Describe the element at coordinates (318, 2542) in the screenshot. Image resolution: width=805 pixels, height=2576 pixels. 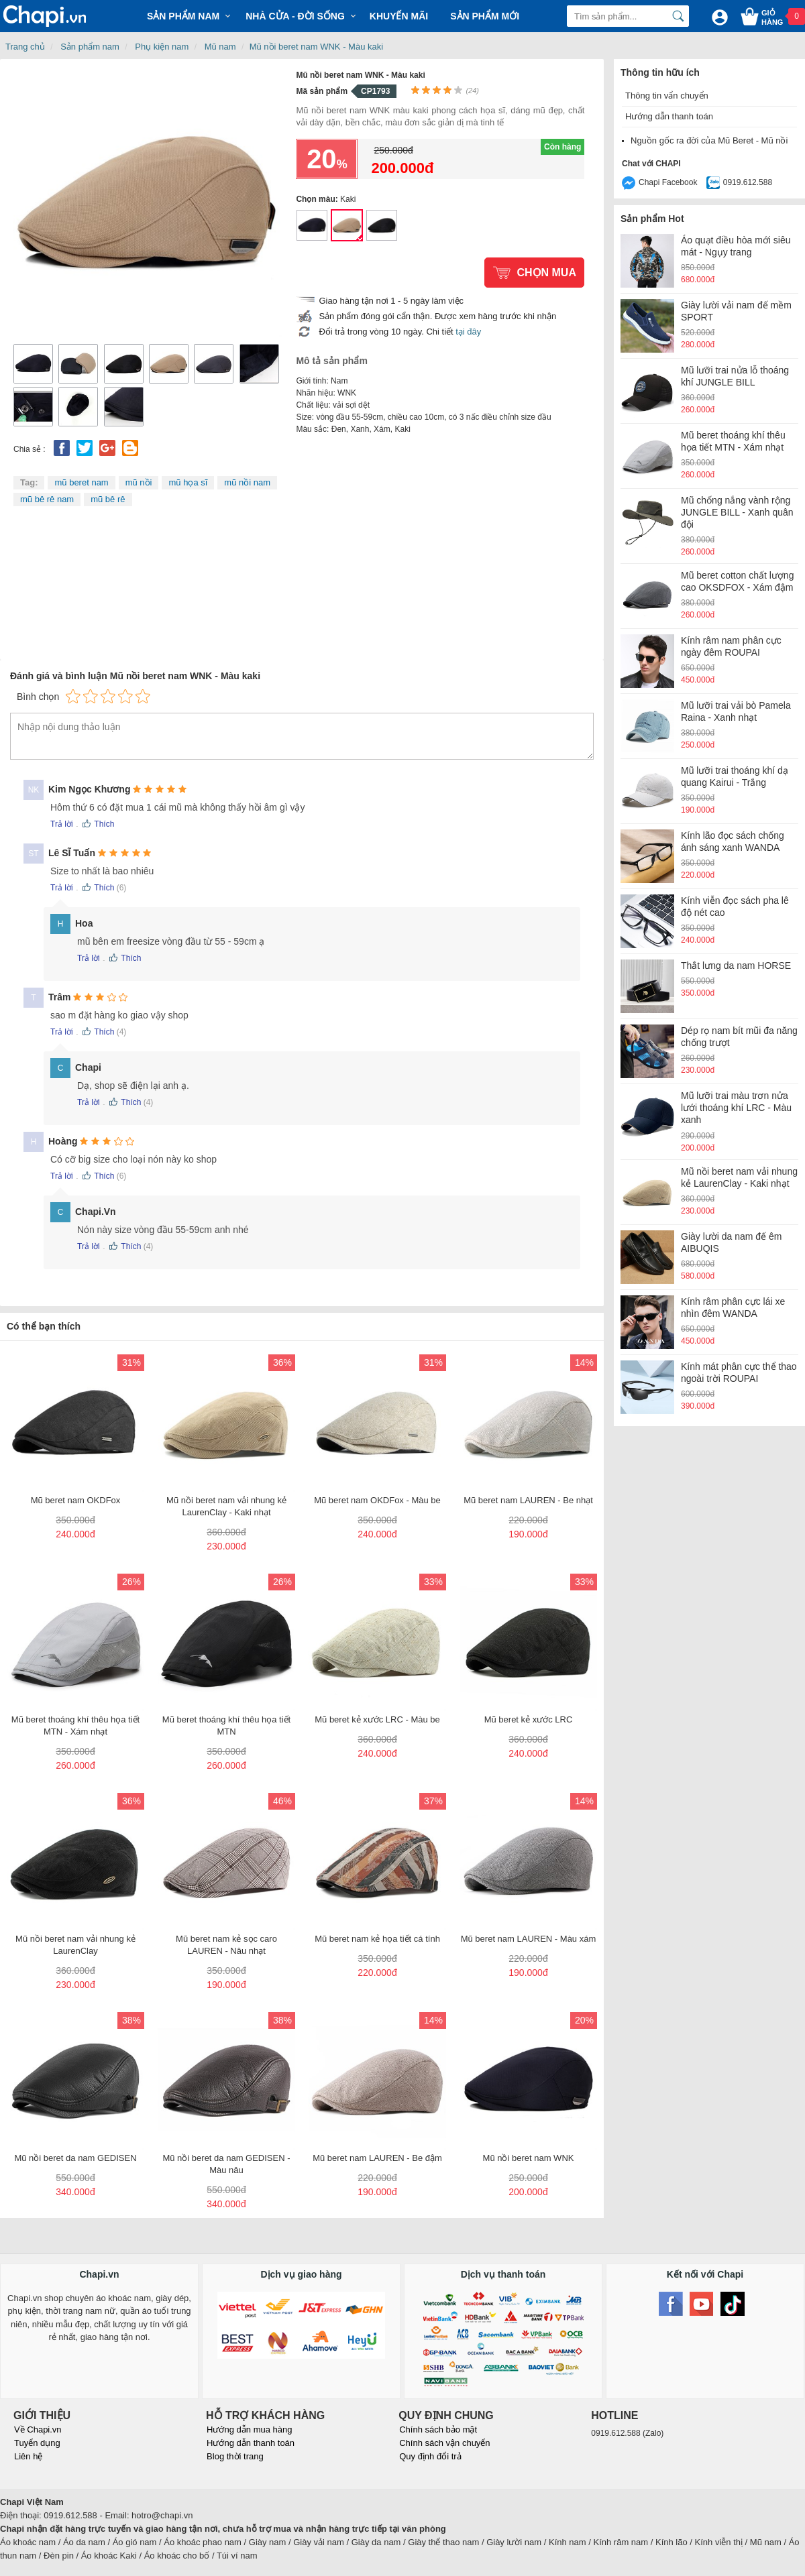
I see `Giày vải nam` at that location.